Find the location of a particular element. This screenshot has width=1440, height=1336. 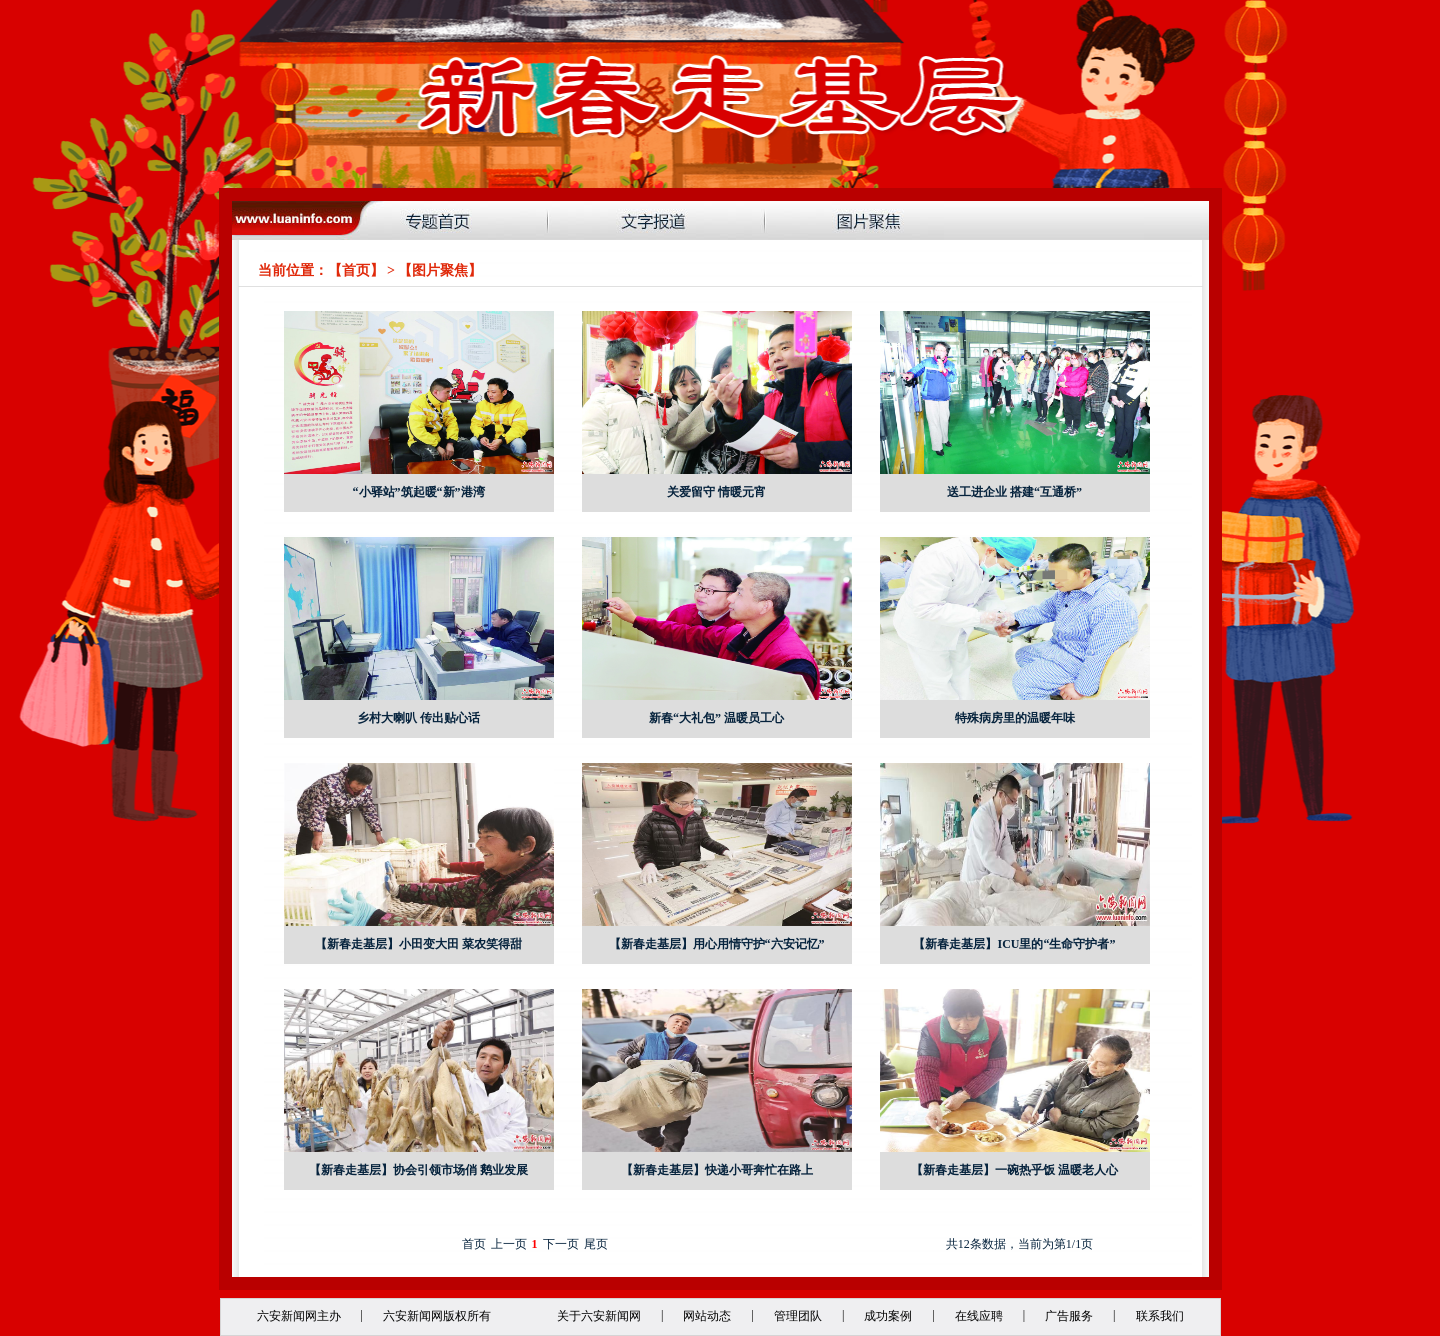

成功案例 is located at coordinates (888, 1316).